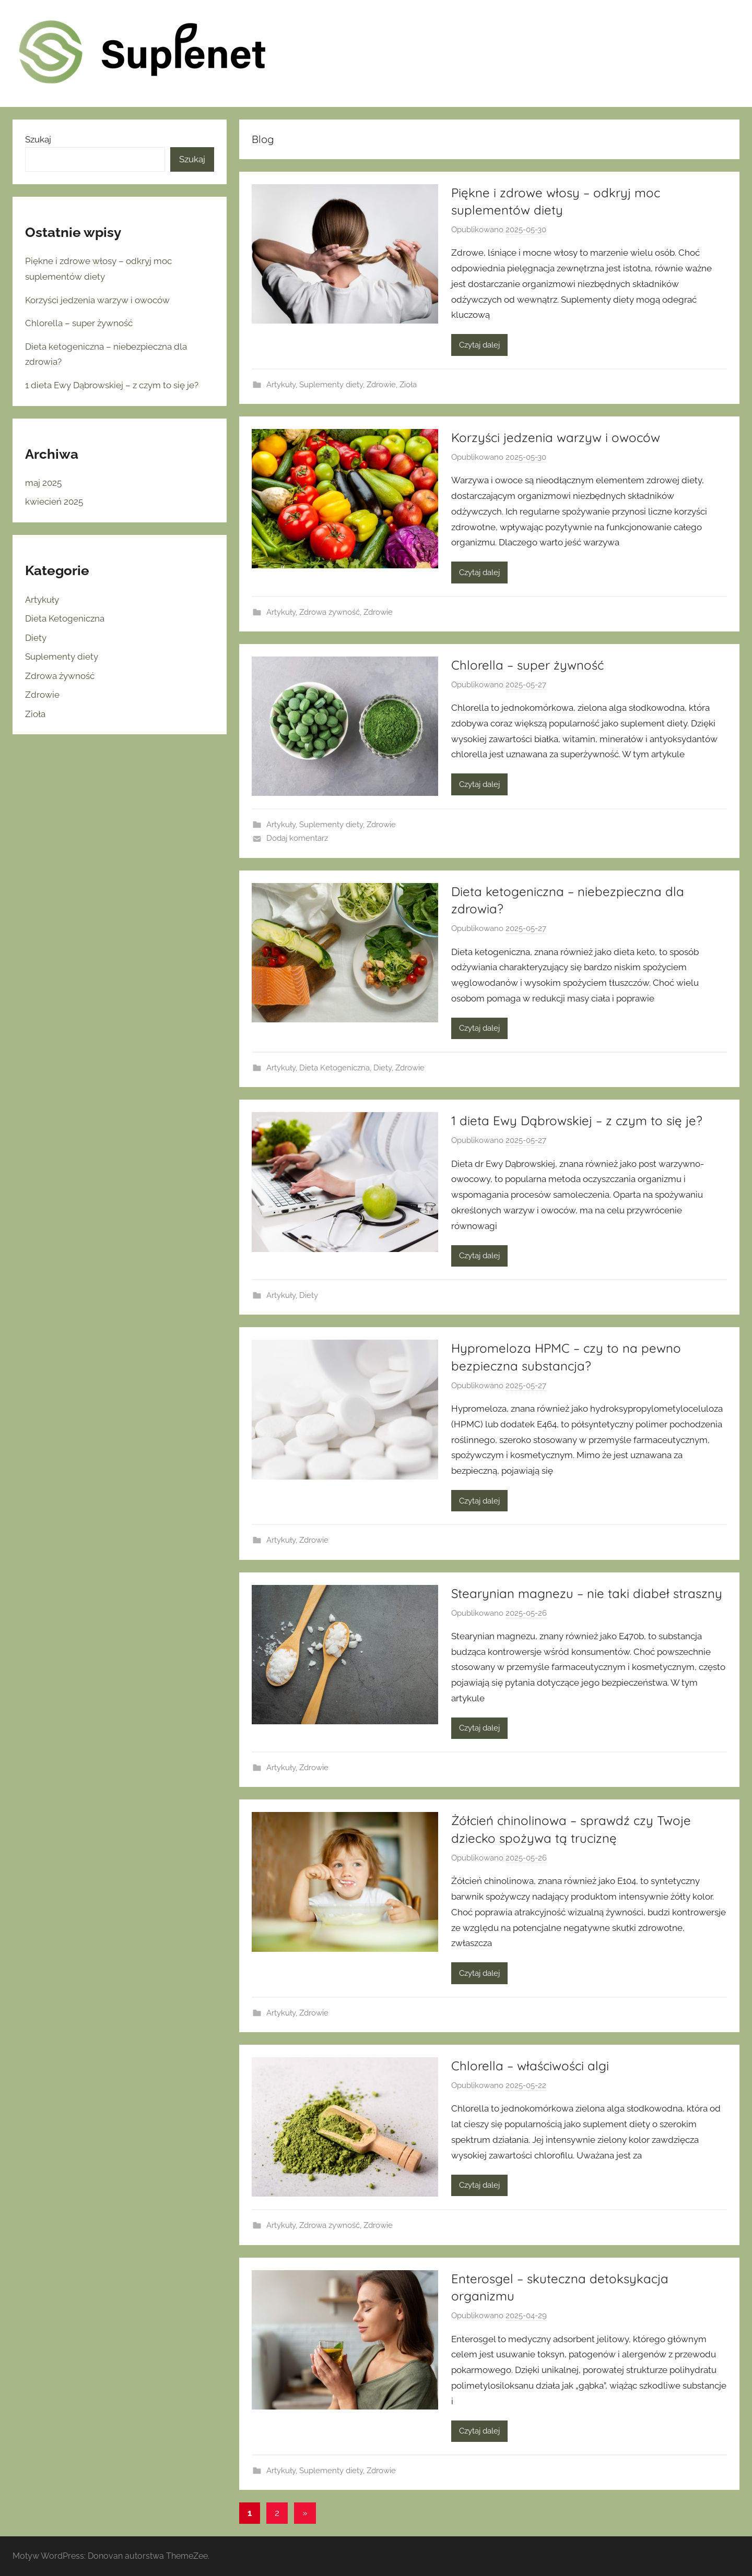 This screenshot has width=752, height=2576. I want to click on Chlorella – właściwości algi, so click(530, 2065).